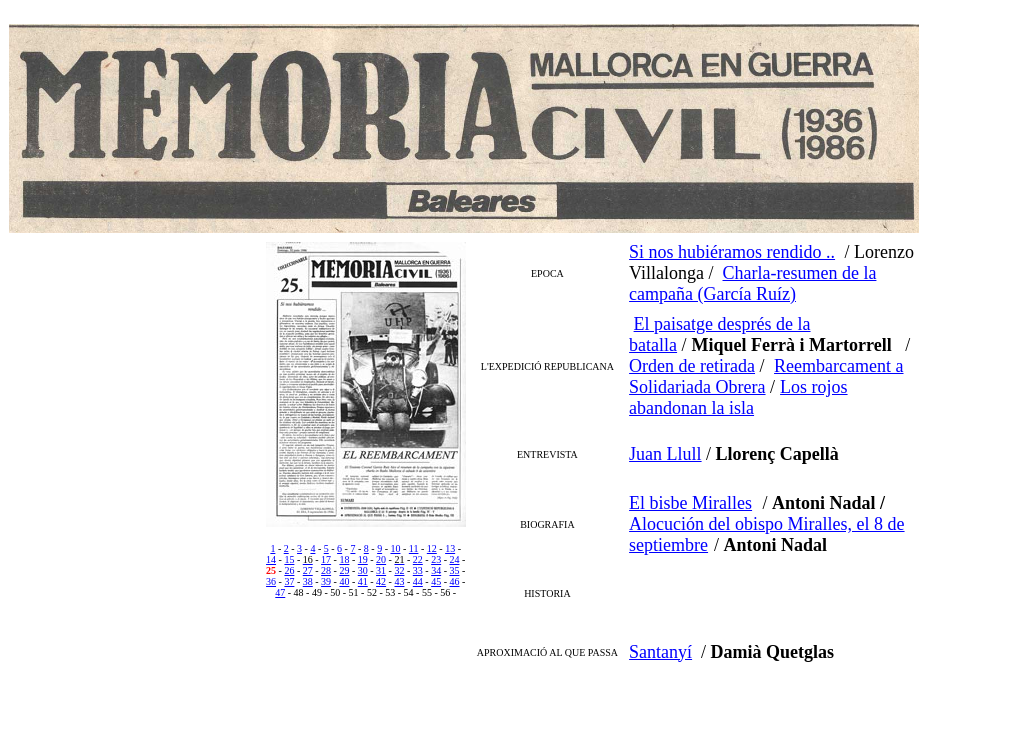 The image size is (1024, 742). Describe the element at coordinates (289, 559) in the screenshot. I see `15` at that location.